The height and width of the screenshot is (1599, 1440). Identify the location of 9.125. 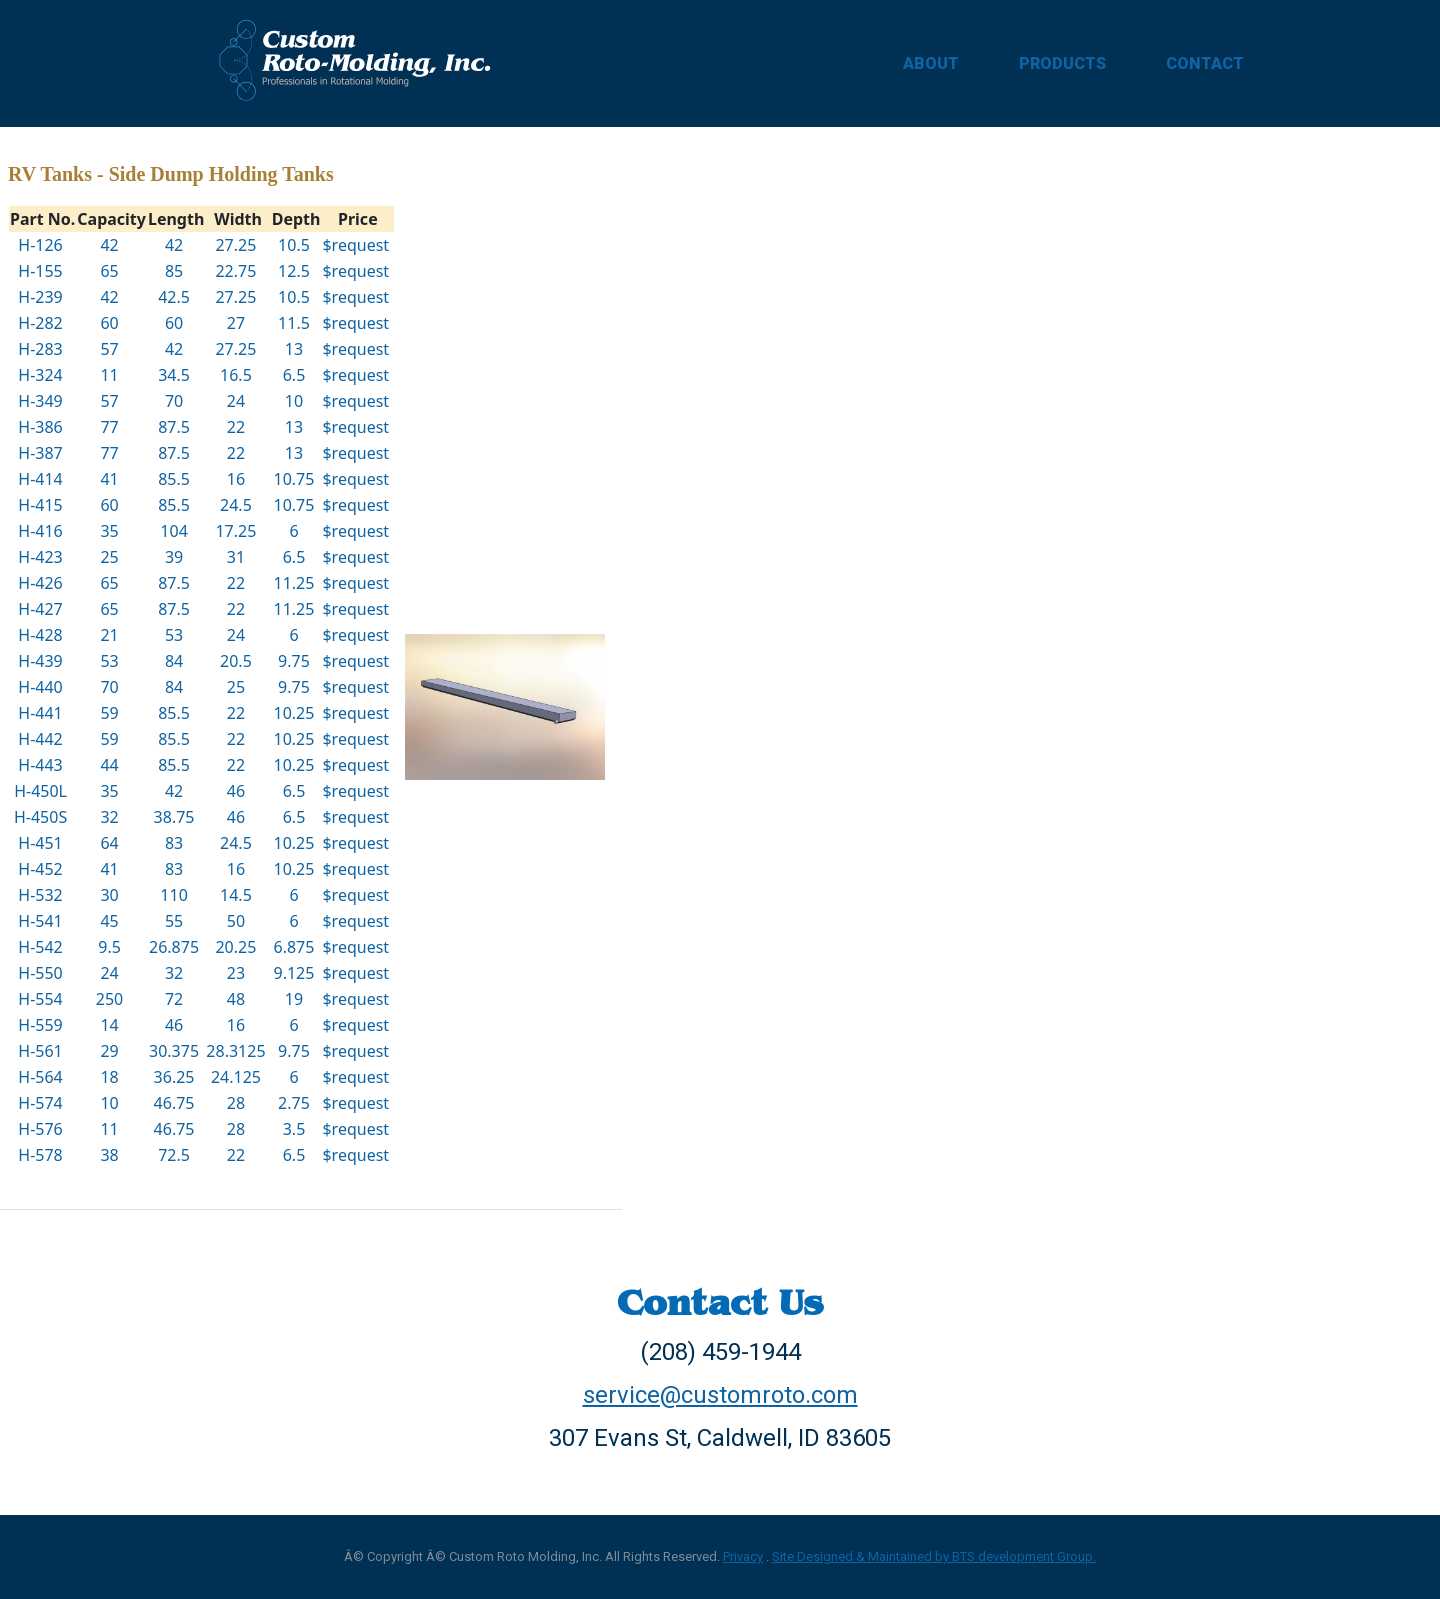
(294, 973).